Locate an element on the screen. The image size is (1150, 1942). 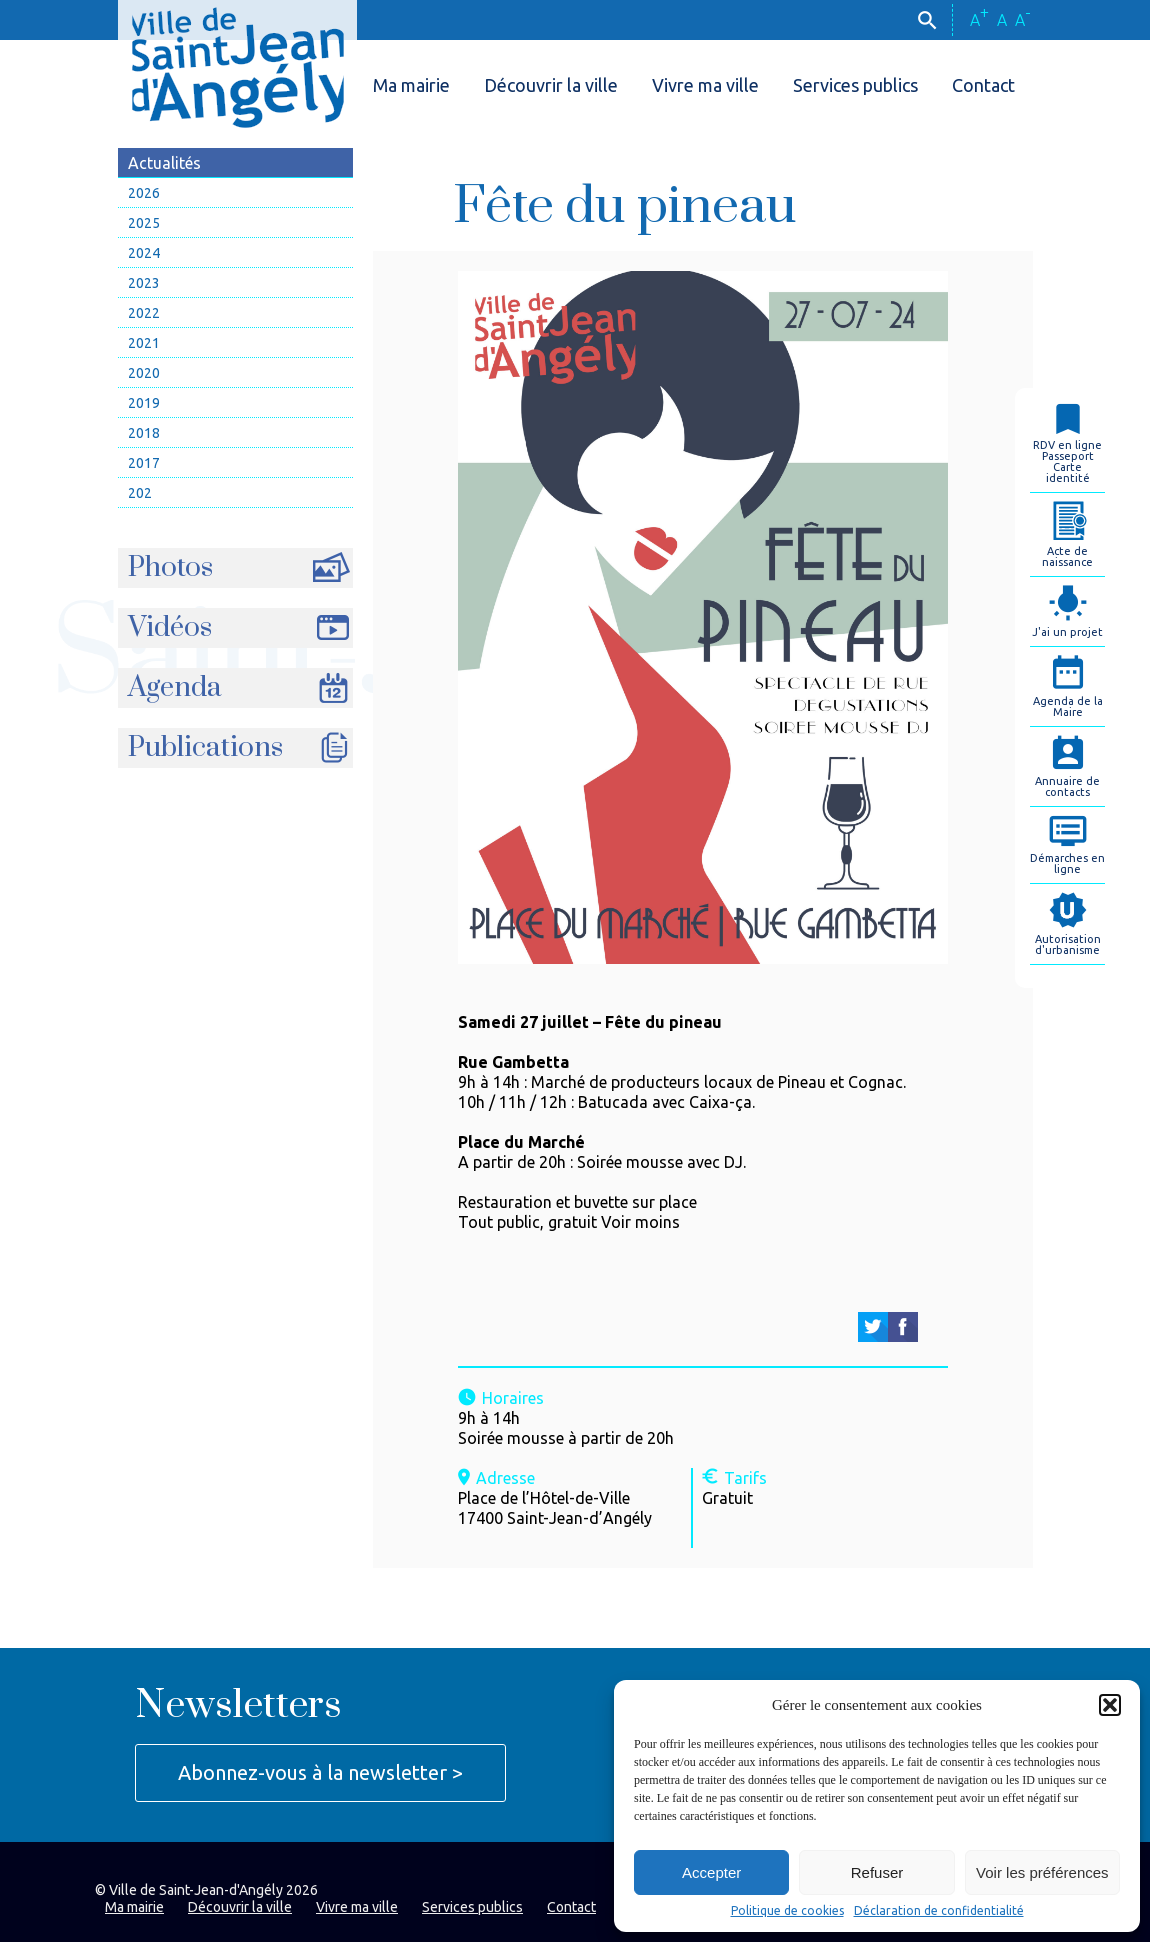
Refuser is located at coordinates (877, 1872).